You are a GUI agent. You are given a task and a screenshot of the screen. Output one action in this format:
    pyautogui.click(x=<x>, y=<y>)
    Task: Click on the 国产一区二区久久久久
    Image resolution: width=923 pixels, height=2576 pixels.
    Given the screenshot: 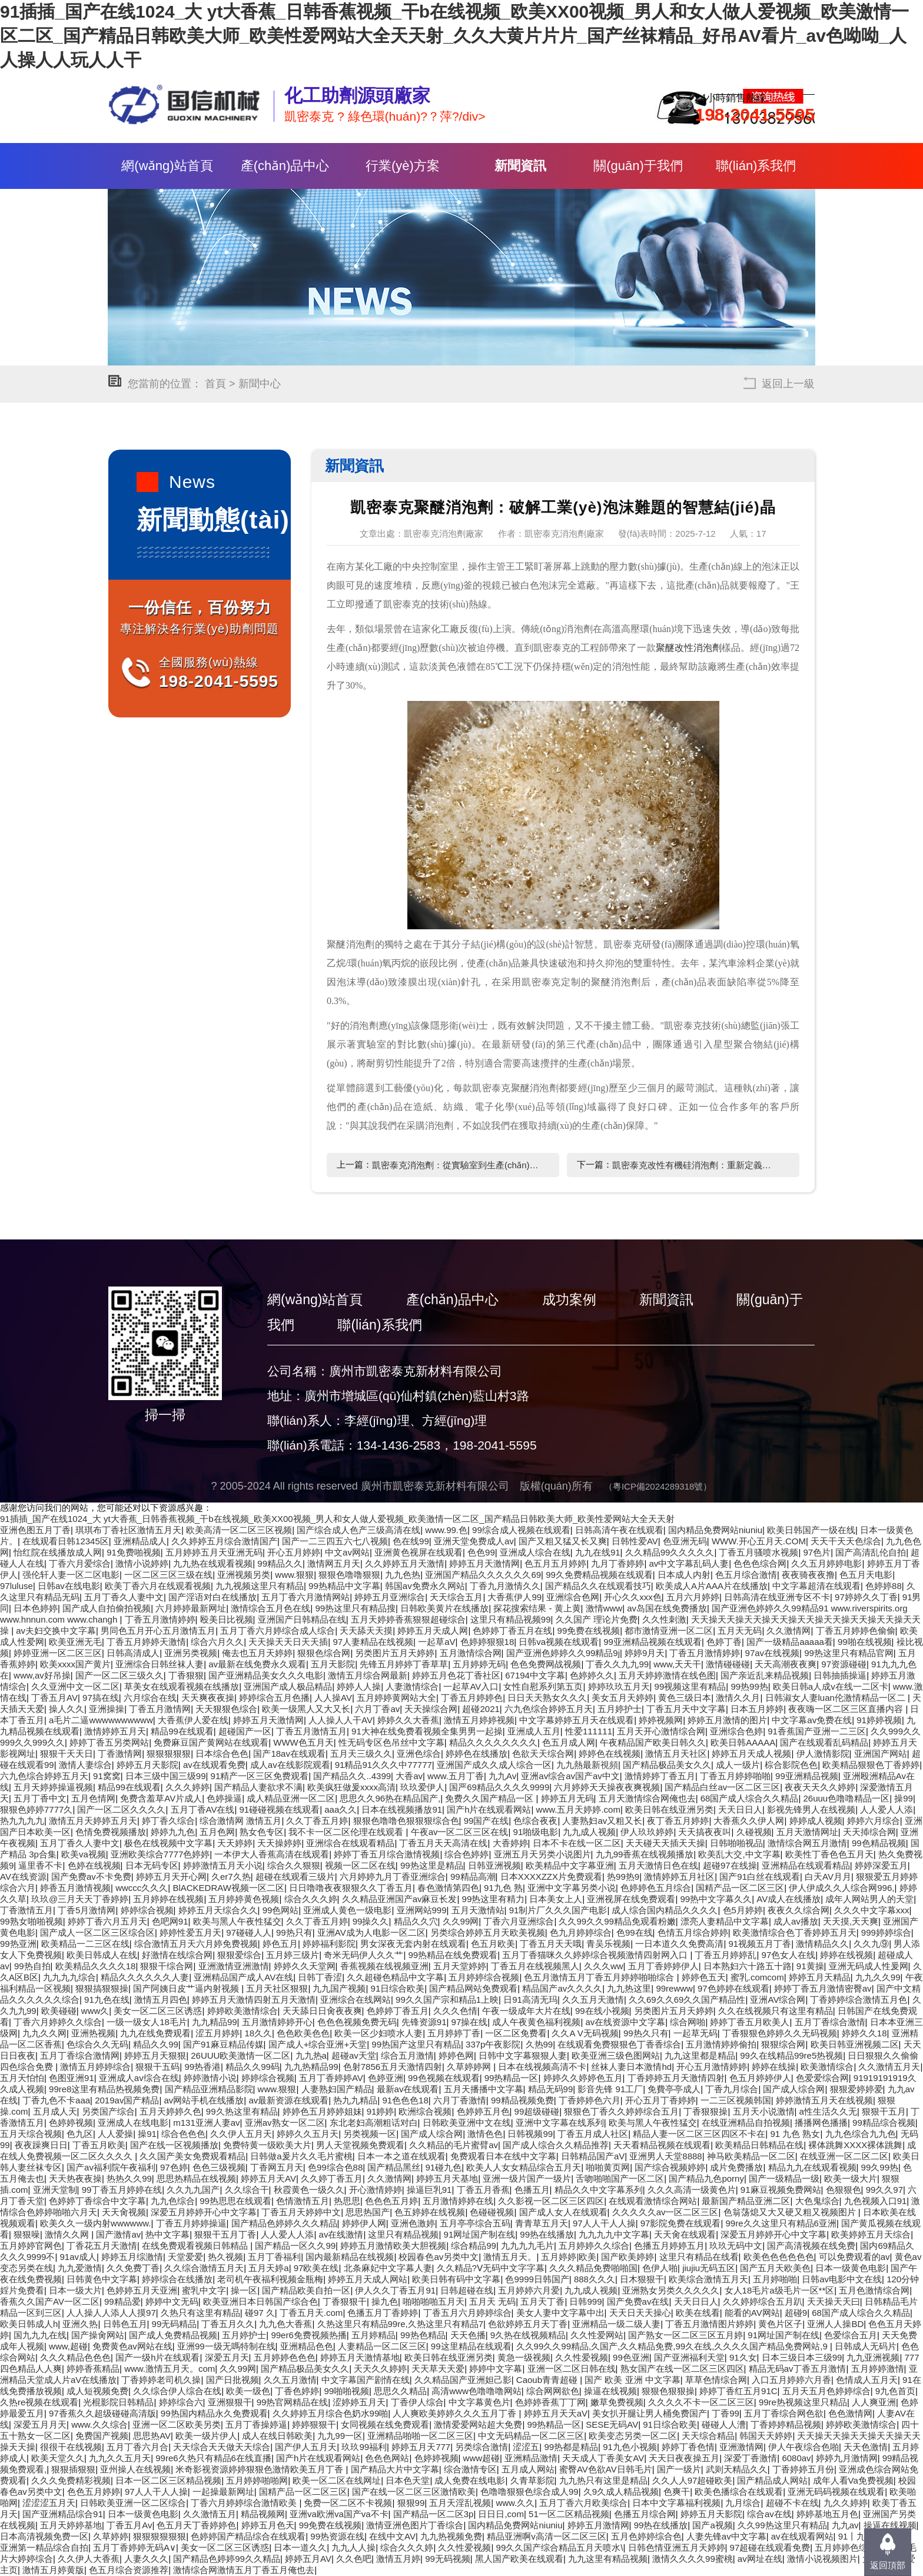 What is the action you would take?
    pyautogui.click(x=121, y=1809)
    